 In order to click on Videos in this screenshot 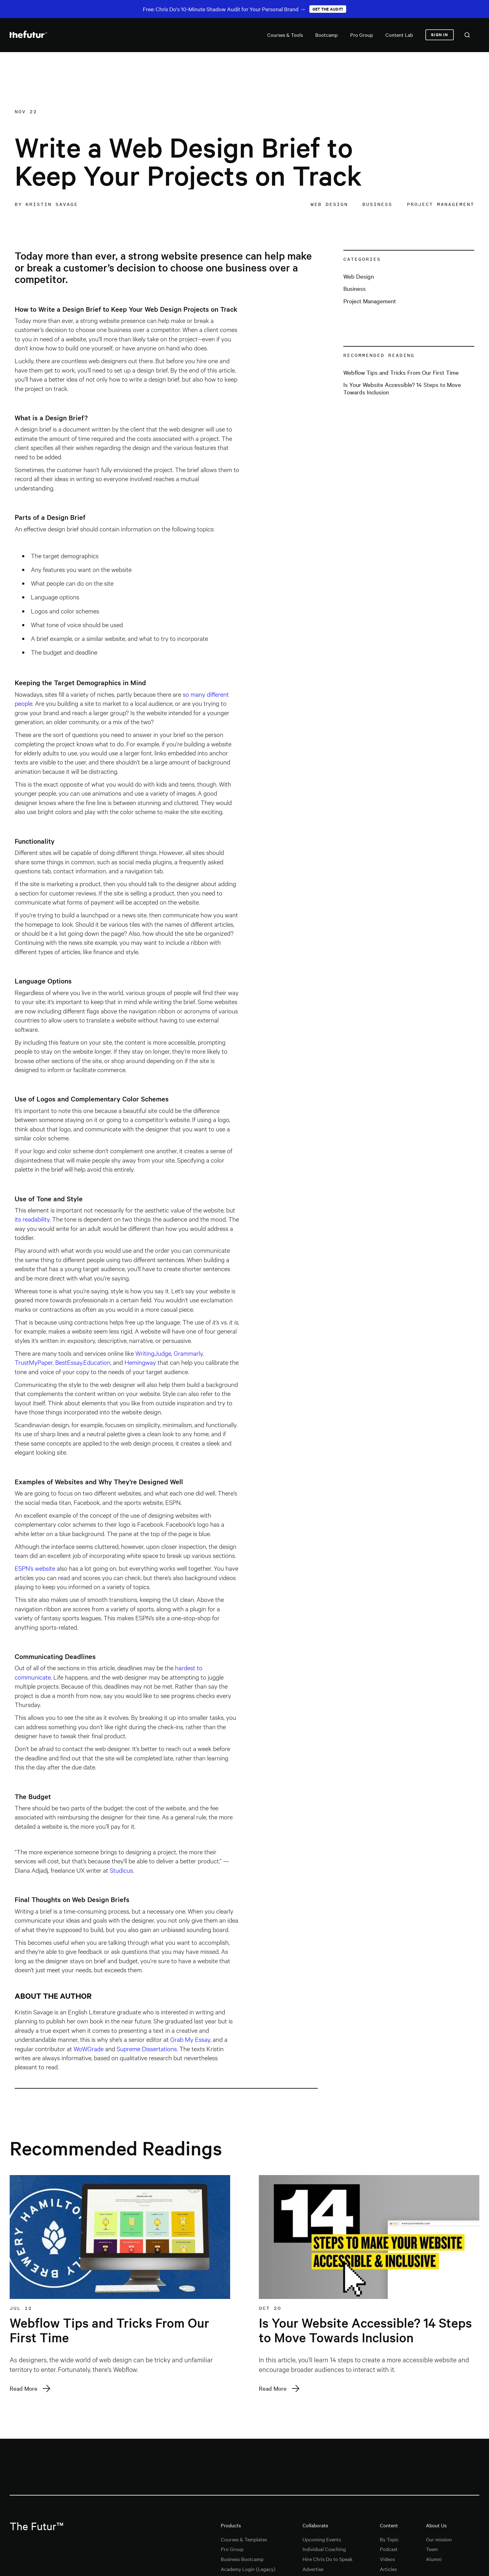, I will do `click(387, 2558)`.